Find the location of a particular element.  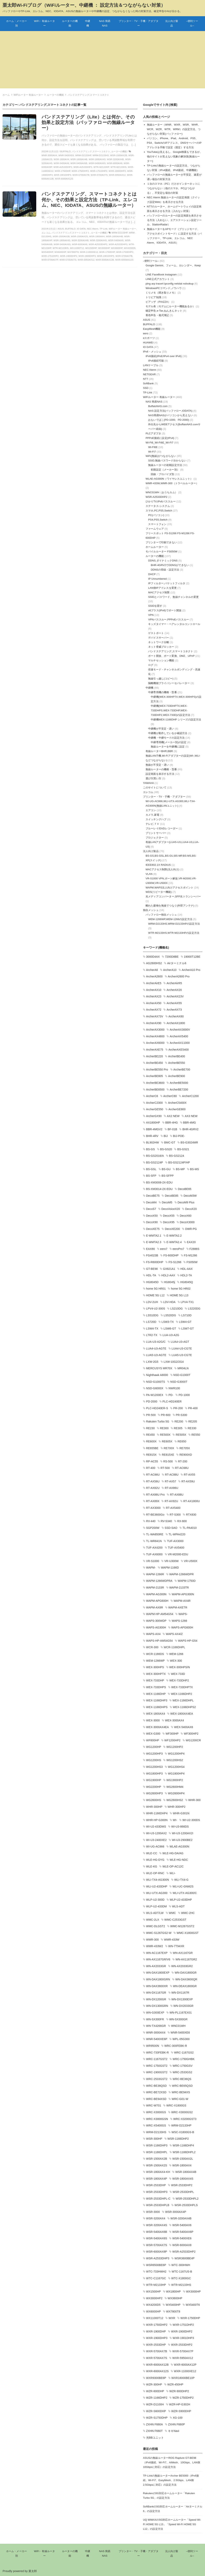

BBR-4MG [BBR-4MG (8個の項目)] is located at coordinates (189, 1122).